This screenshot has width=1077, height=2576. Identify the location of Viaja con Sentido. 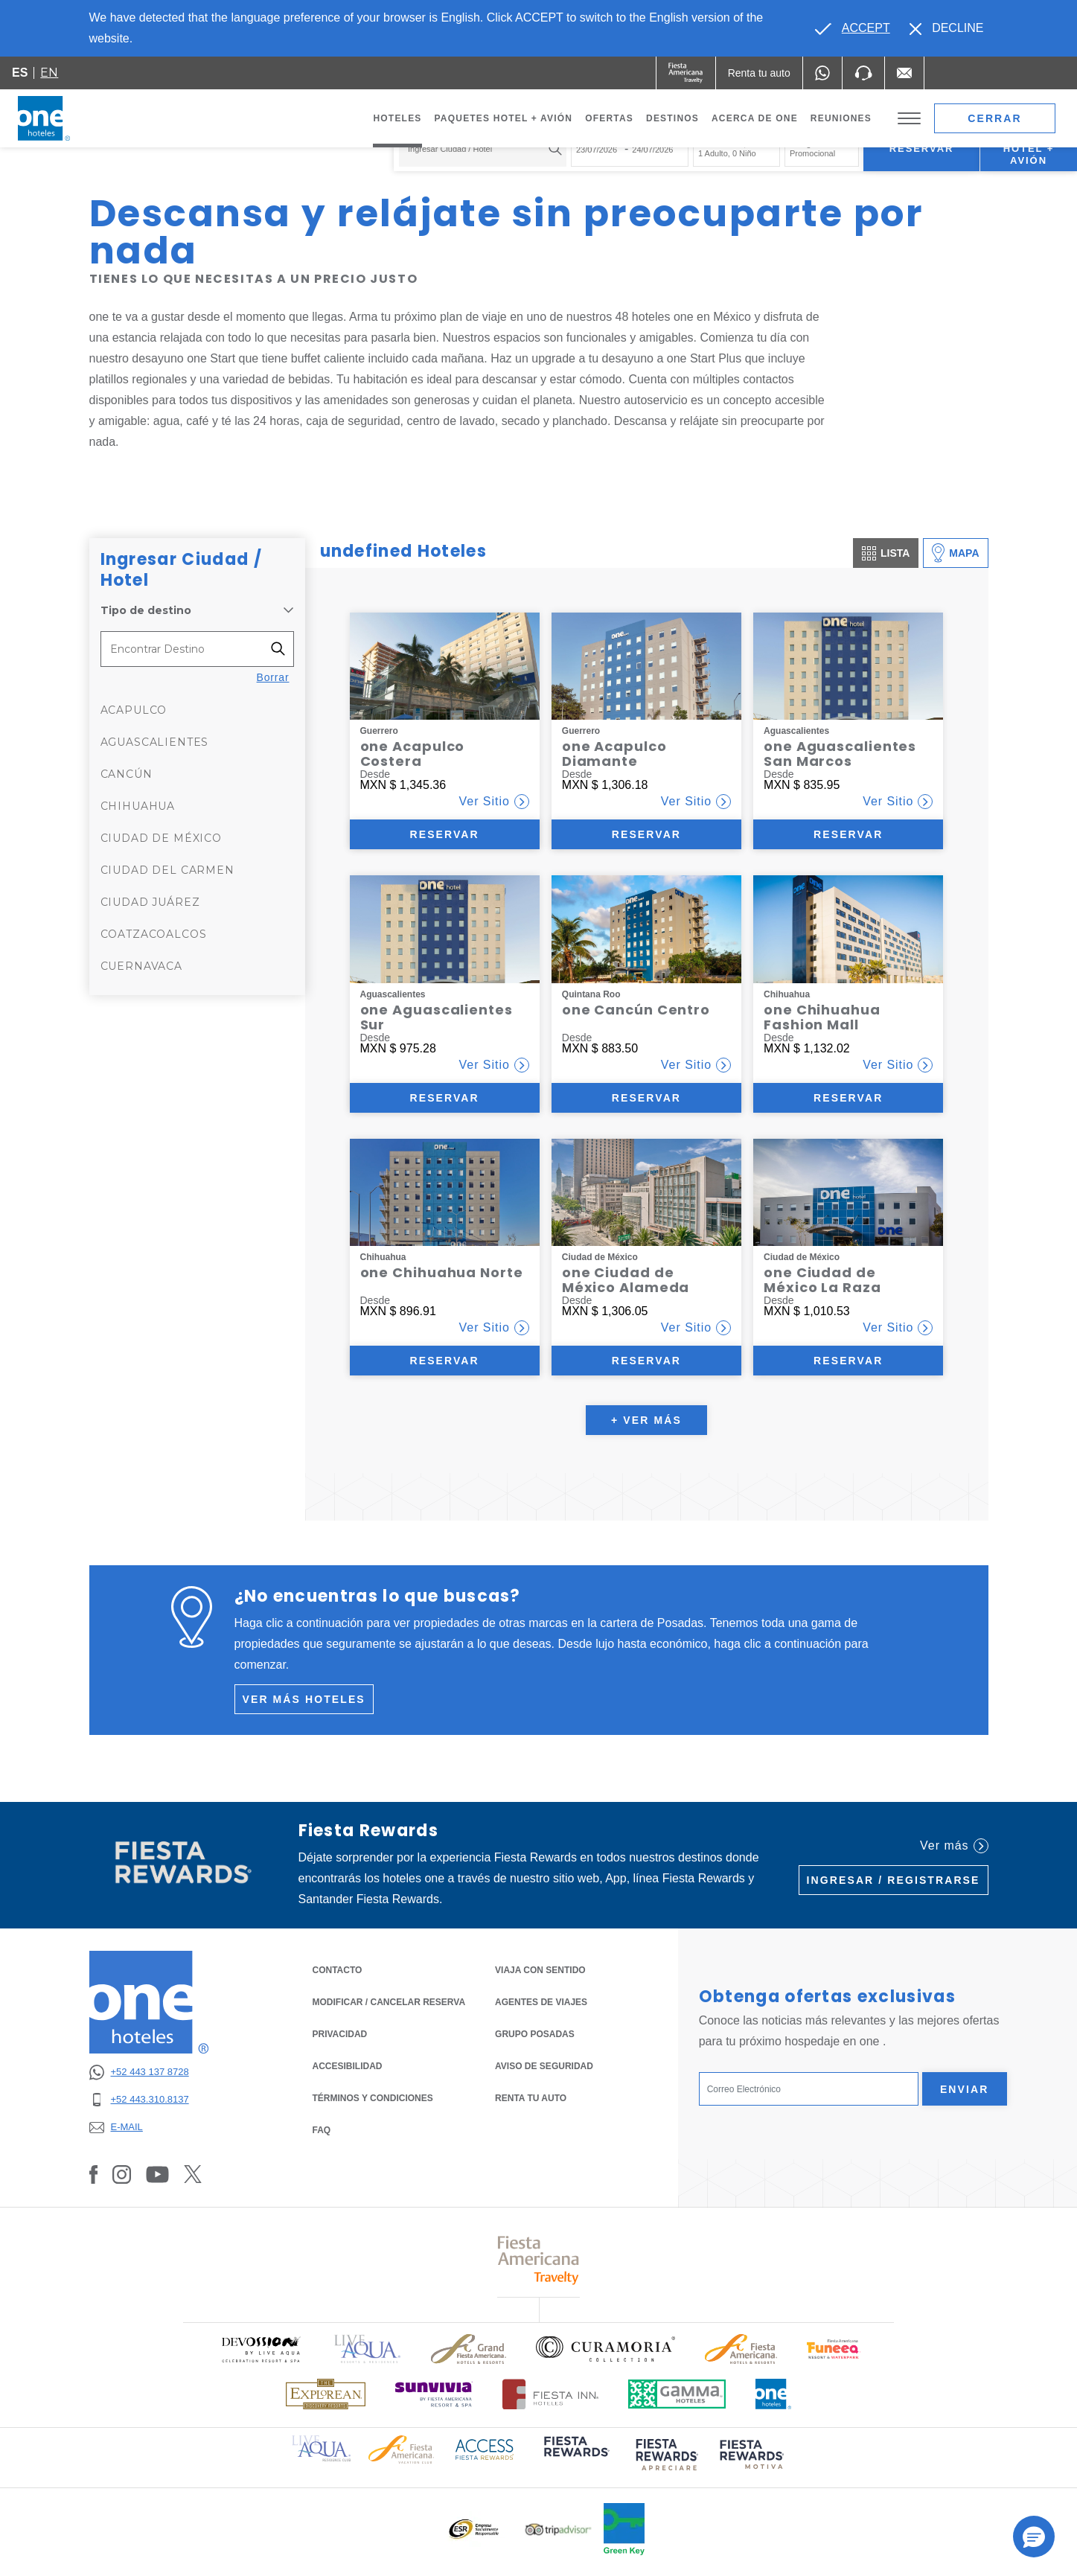
(540, 1970).